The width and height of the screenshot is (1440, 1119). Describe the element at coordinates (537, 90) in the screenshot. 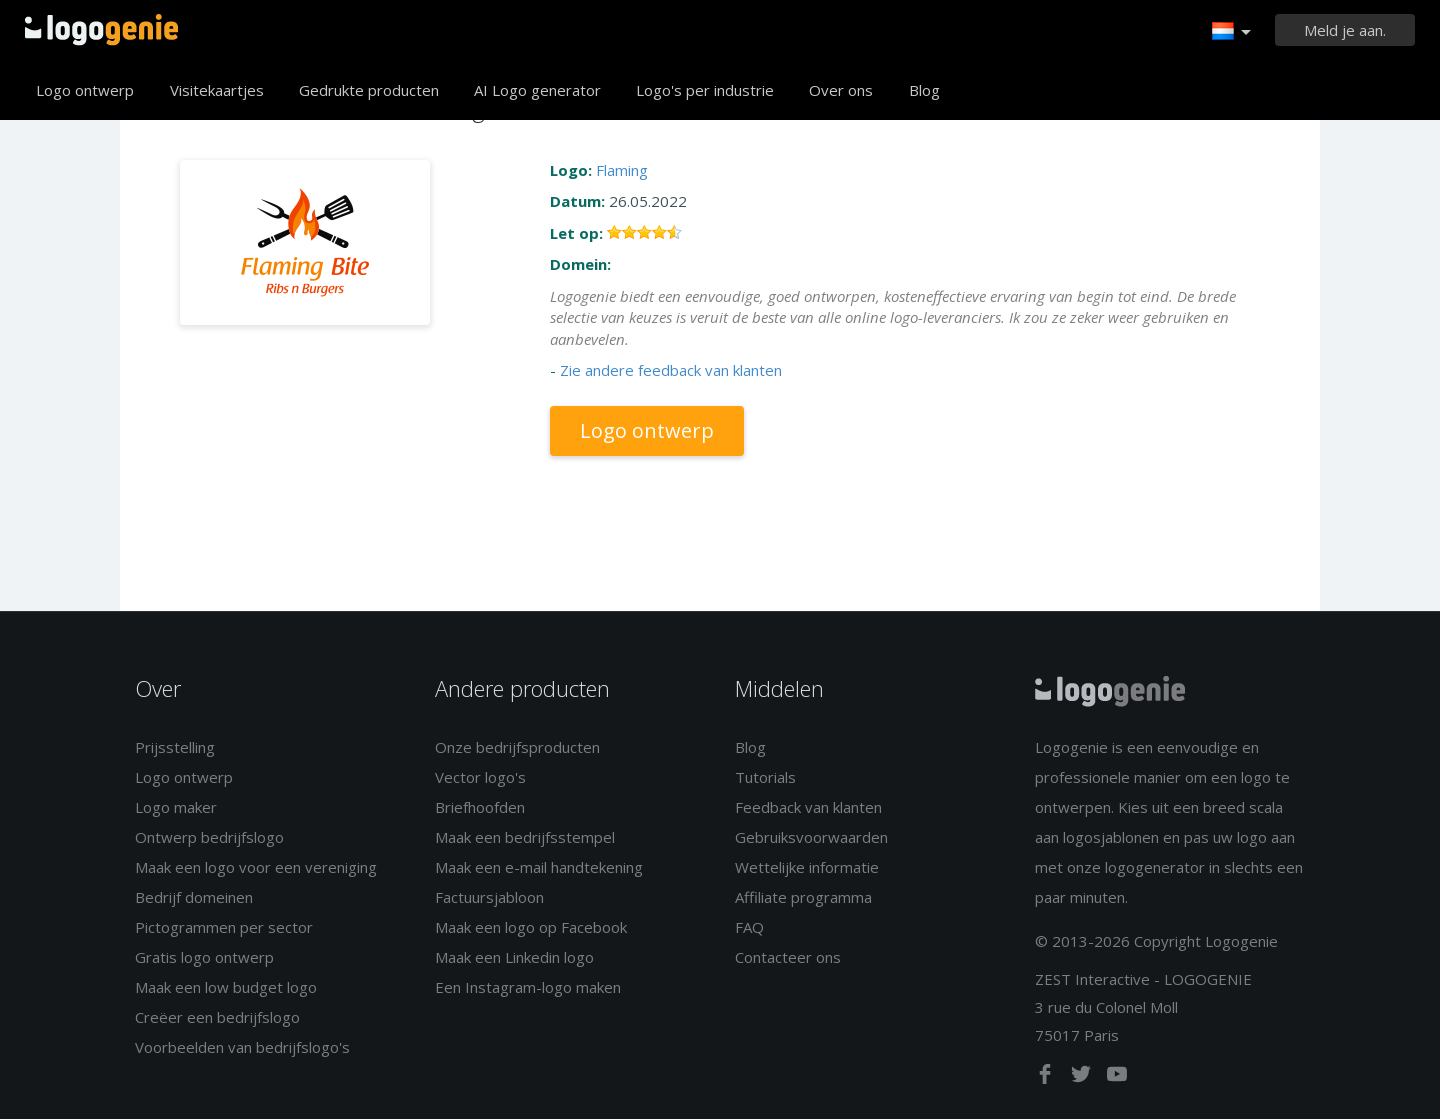

I see `AI Logo generator` at that location.